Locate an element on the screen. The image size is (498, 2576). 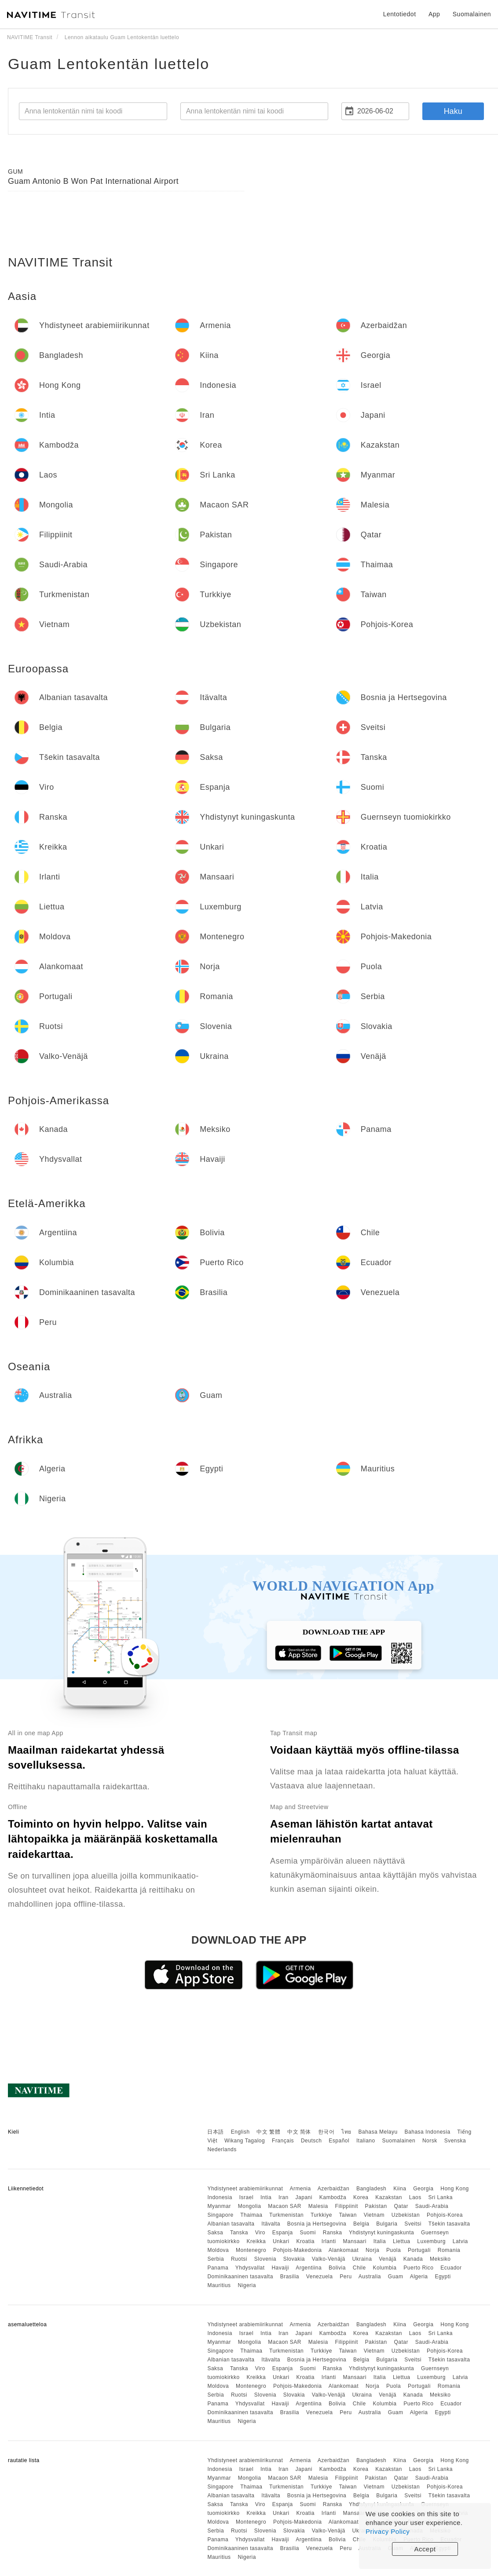
Yhdistyneet arabiemiirikunnat is located at coordinates (245, 2189).